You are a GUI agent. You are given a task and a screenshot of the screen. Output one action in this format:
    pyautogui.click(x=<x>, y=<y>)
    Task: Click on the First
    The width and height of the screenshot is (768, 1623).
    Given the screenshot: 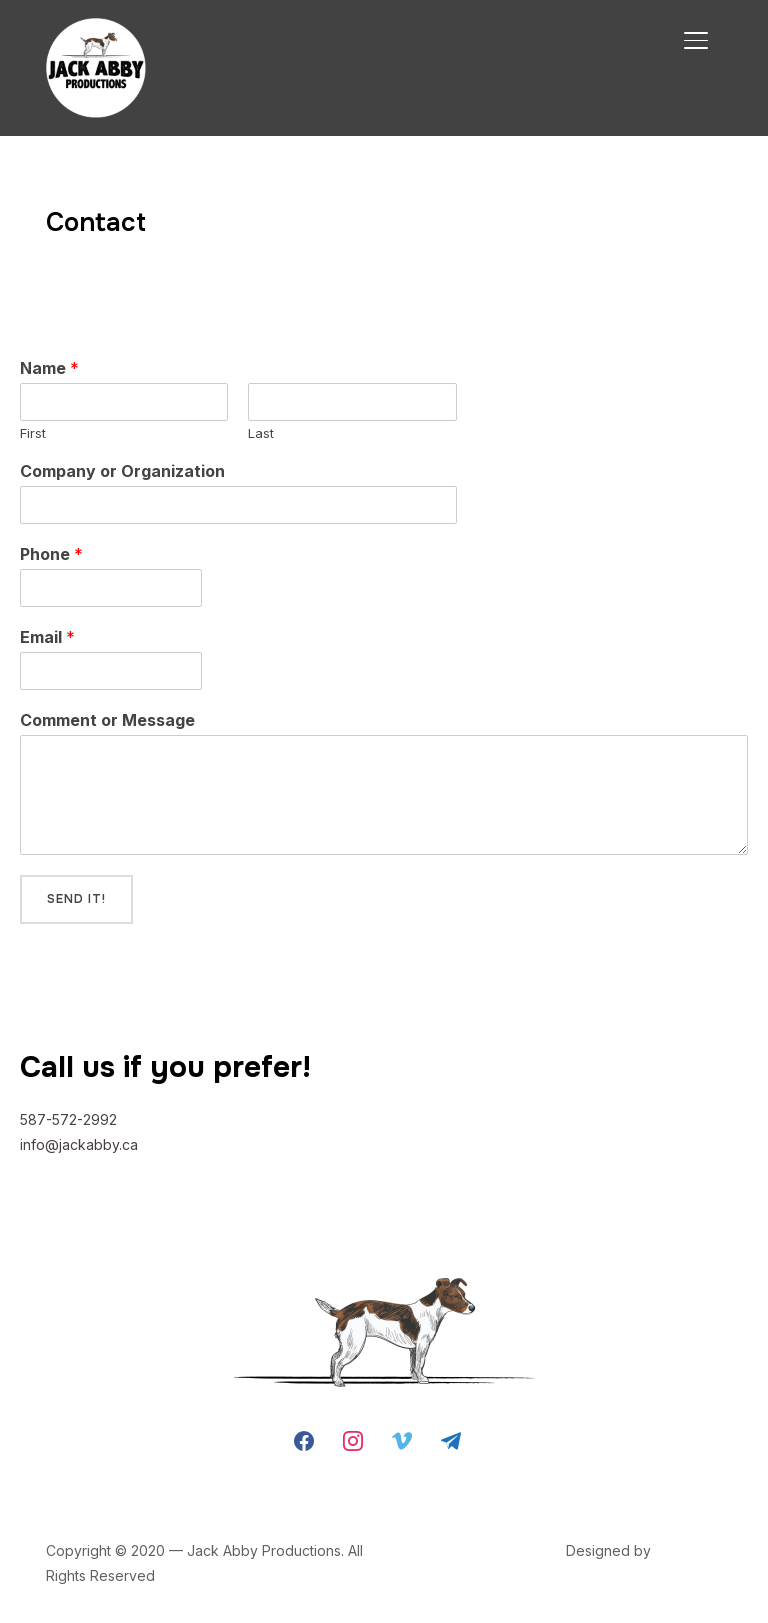 What is the action you would take?
    pyautogui.click(x=33, y=433)
    